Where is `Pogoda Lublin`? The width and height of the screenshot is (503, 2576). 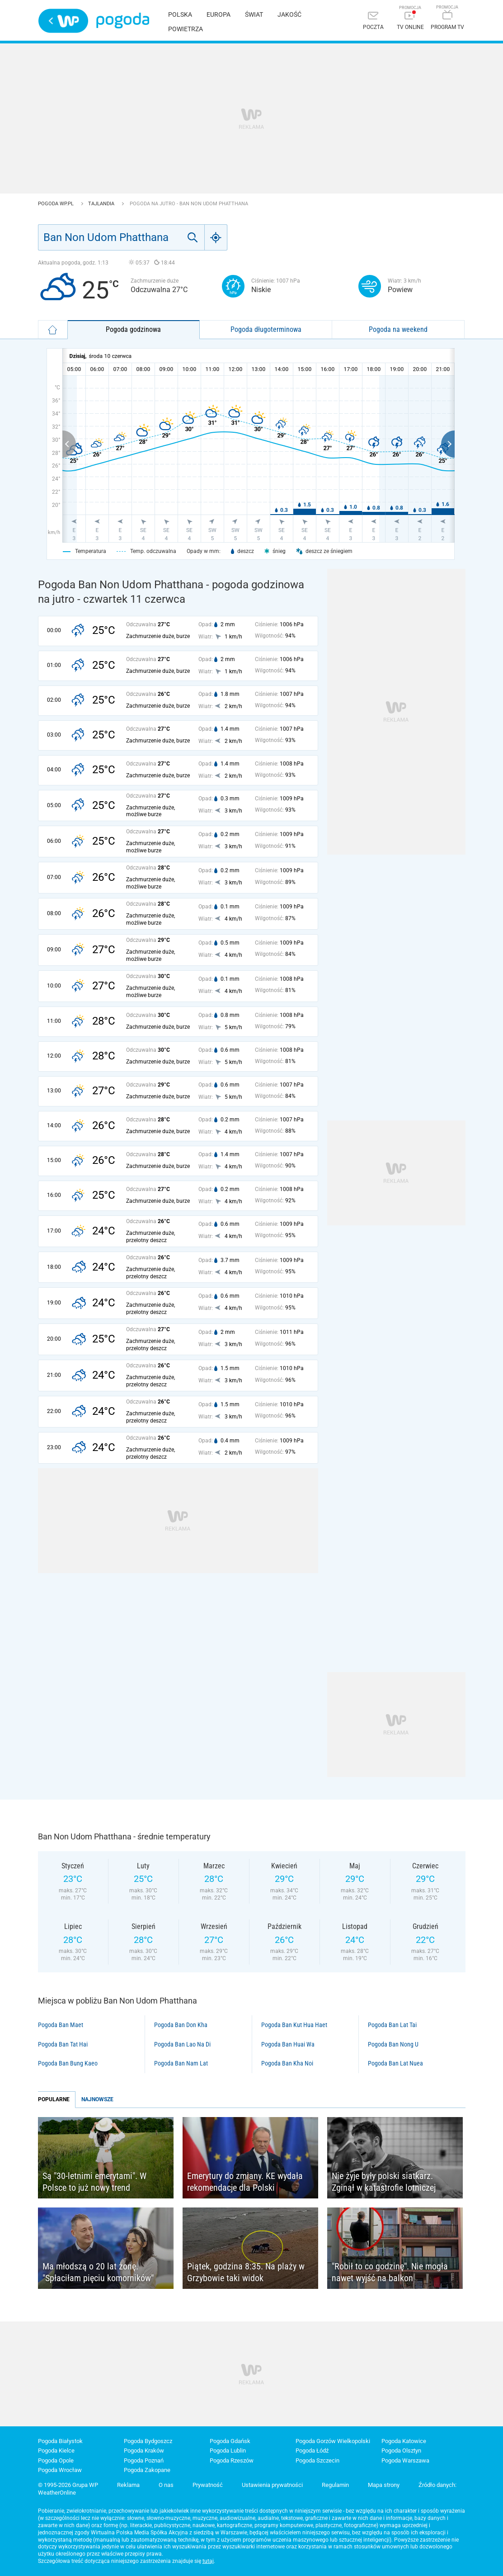
Pogoda Lublin is located at coordinates (228, 2450).